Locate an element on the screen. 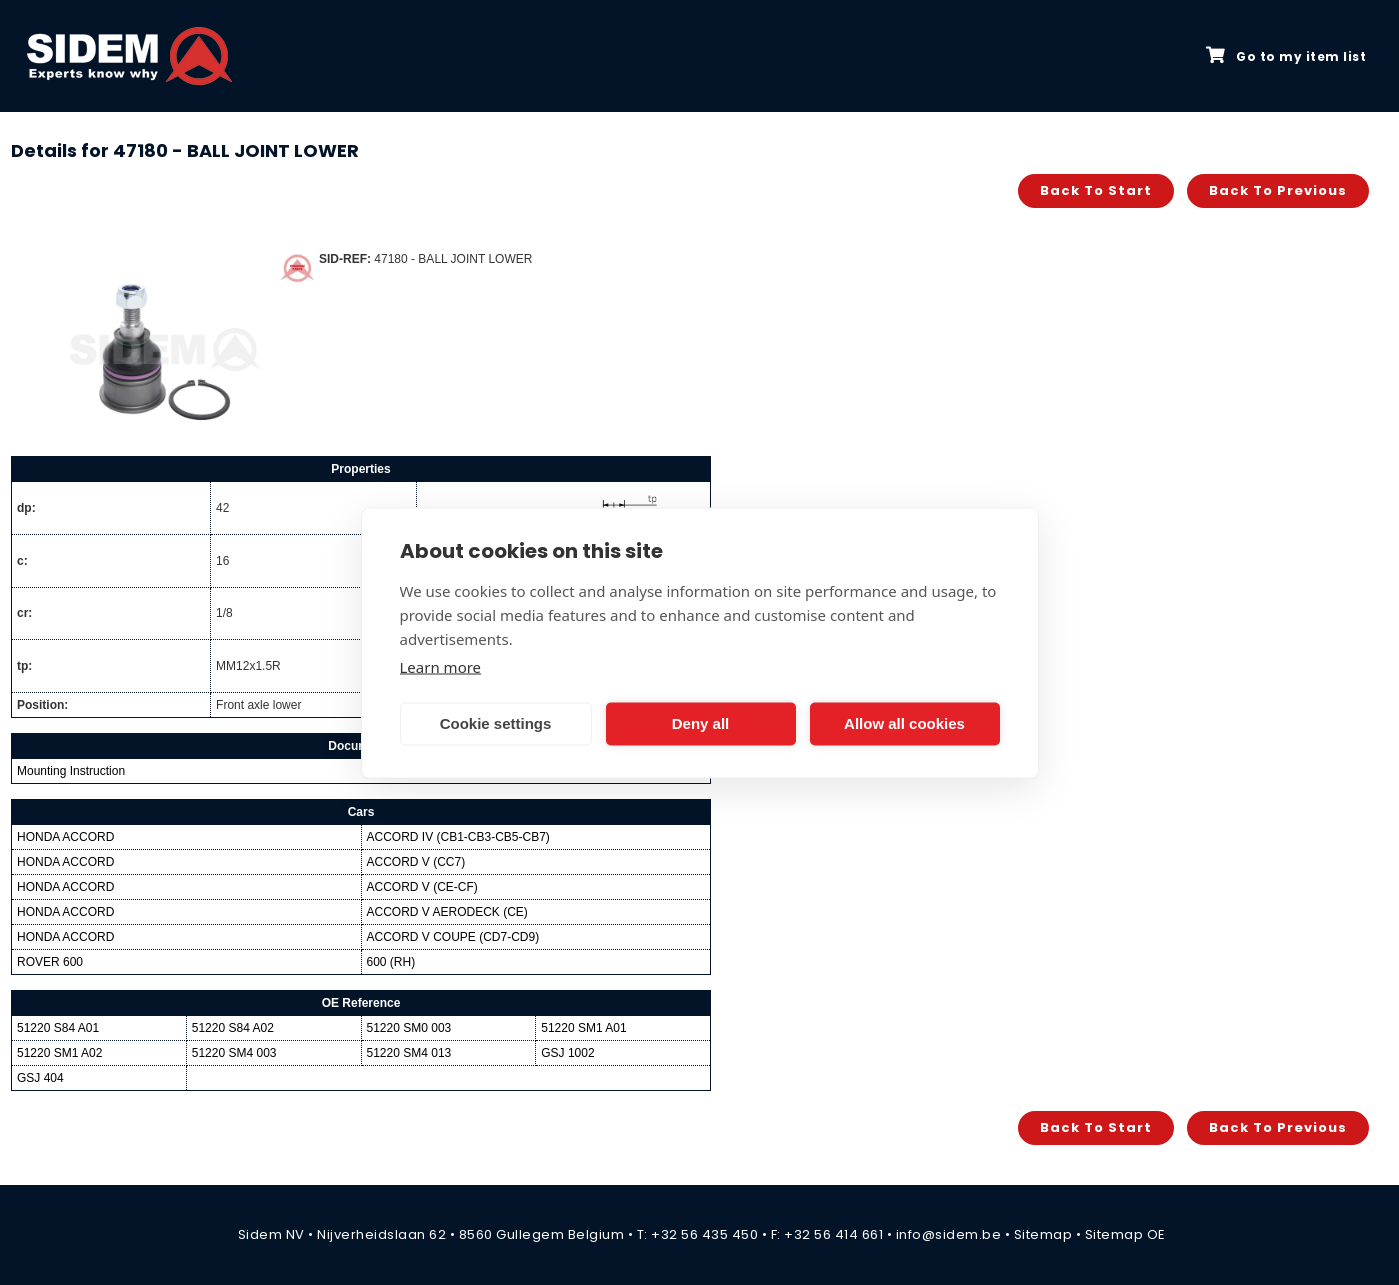 This screenshot has height=1285, width=1399. 51220 S84 A01 is located at coordinates (58, 1028).